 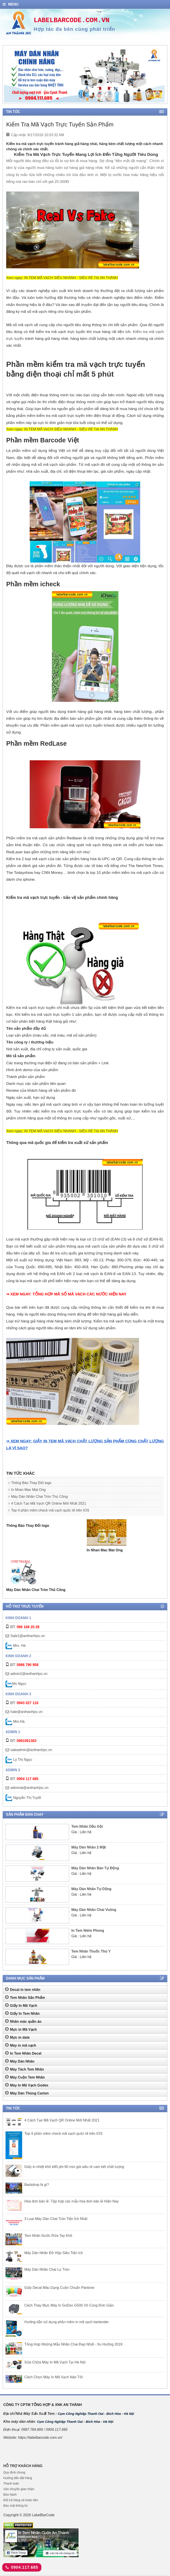 What do you see at coordinates (19, 2061) in the screenshot?
I see `Máy Dán Nhãn` at bounding box center [19, 2061].